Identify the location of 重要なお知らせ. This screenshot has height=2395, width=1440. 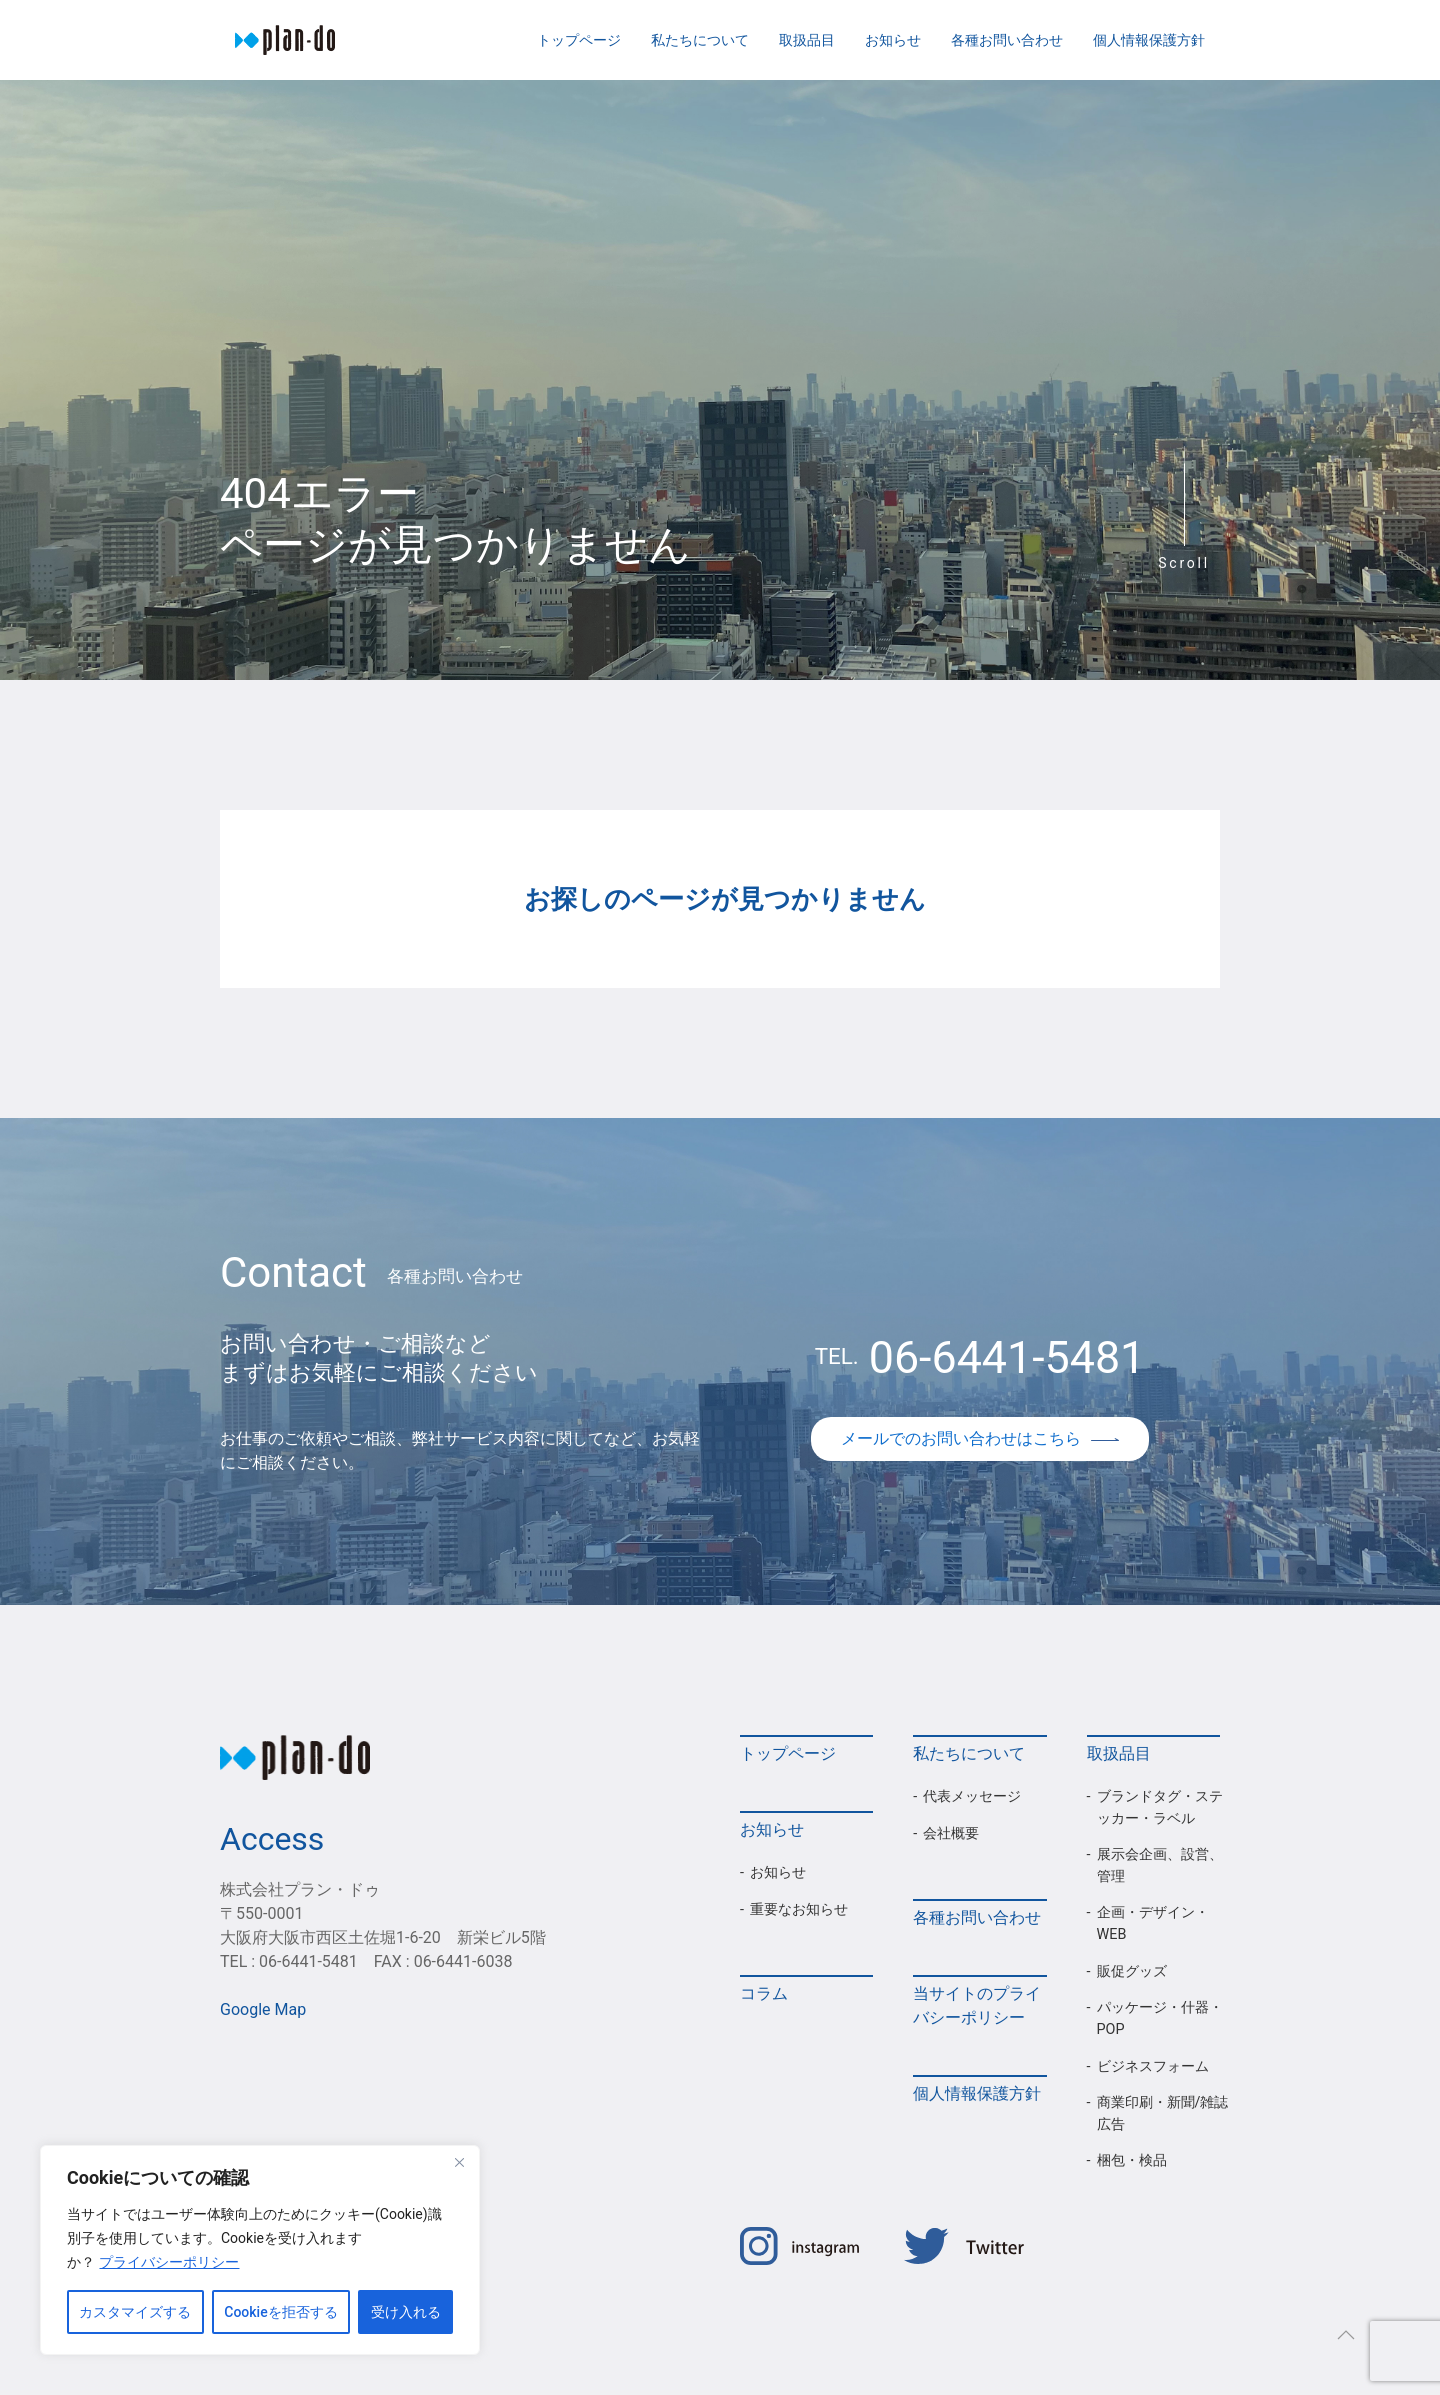
(799, 1909).